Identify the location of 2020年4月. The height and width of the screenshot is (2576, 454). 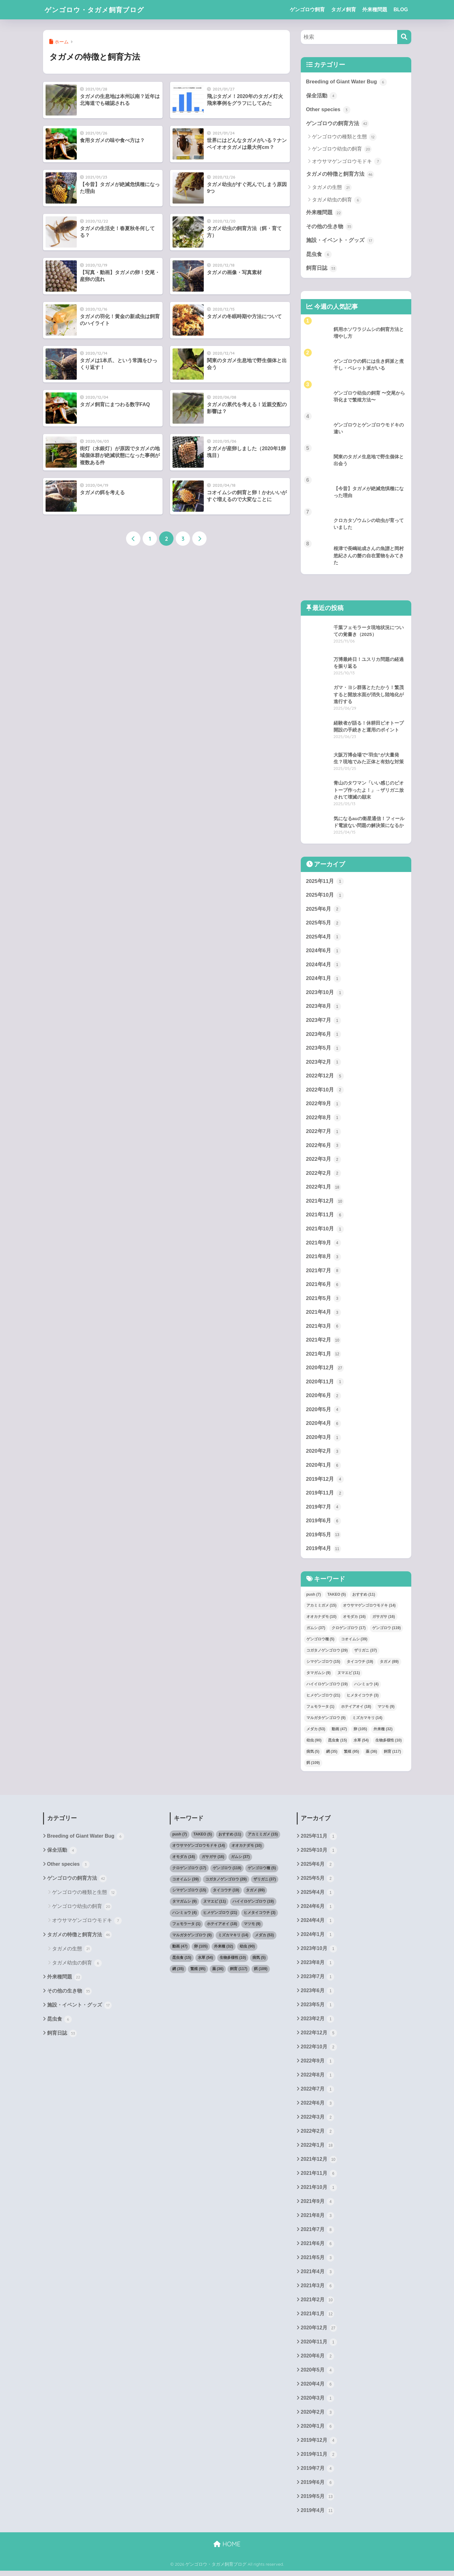
(323, 1426).